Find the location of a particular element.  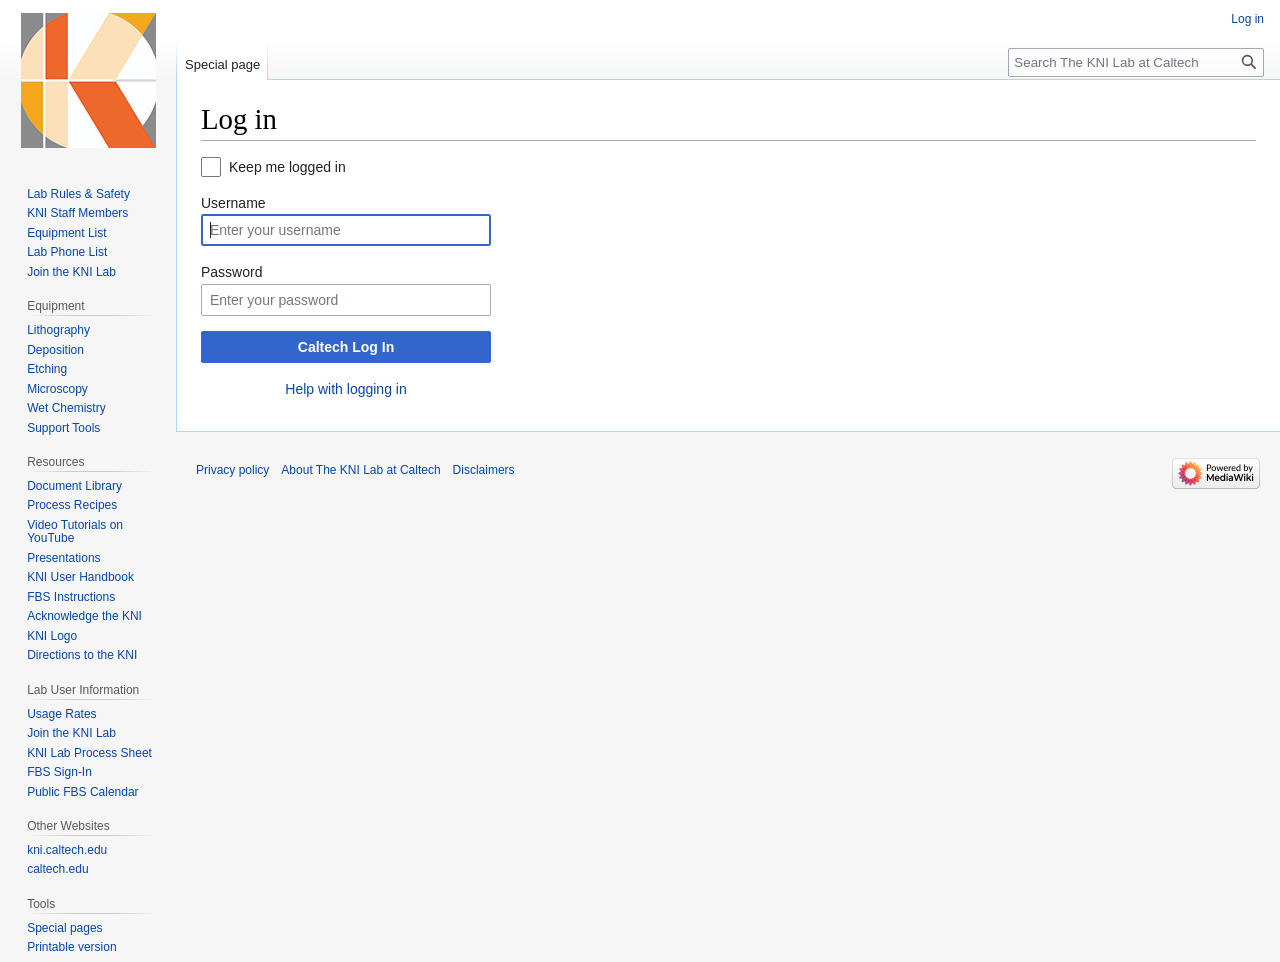

Disclaimers is located at coordinates (484, 470).